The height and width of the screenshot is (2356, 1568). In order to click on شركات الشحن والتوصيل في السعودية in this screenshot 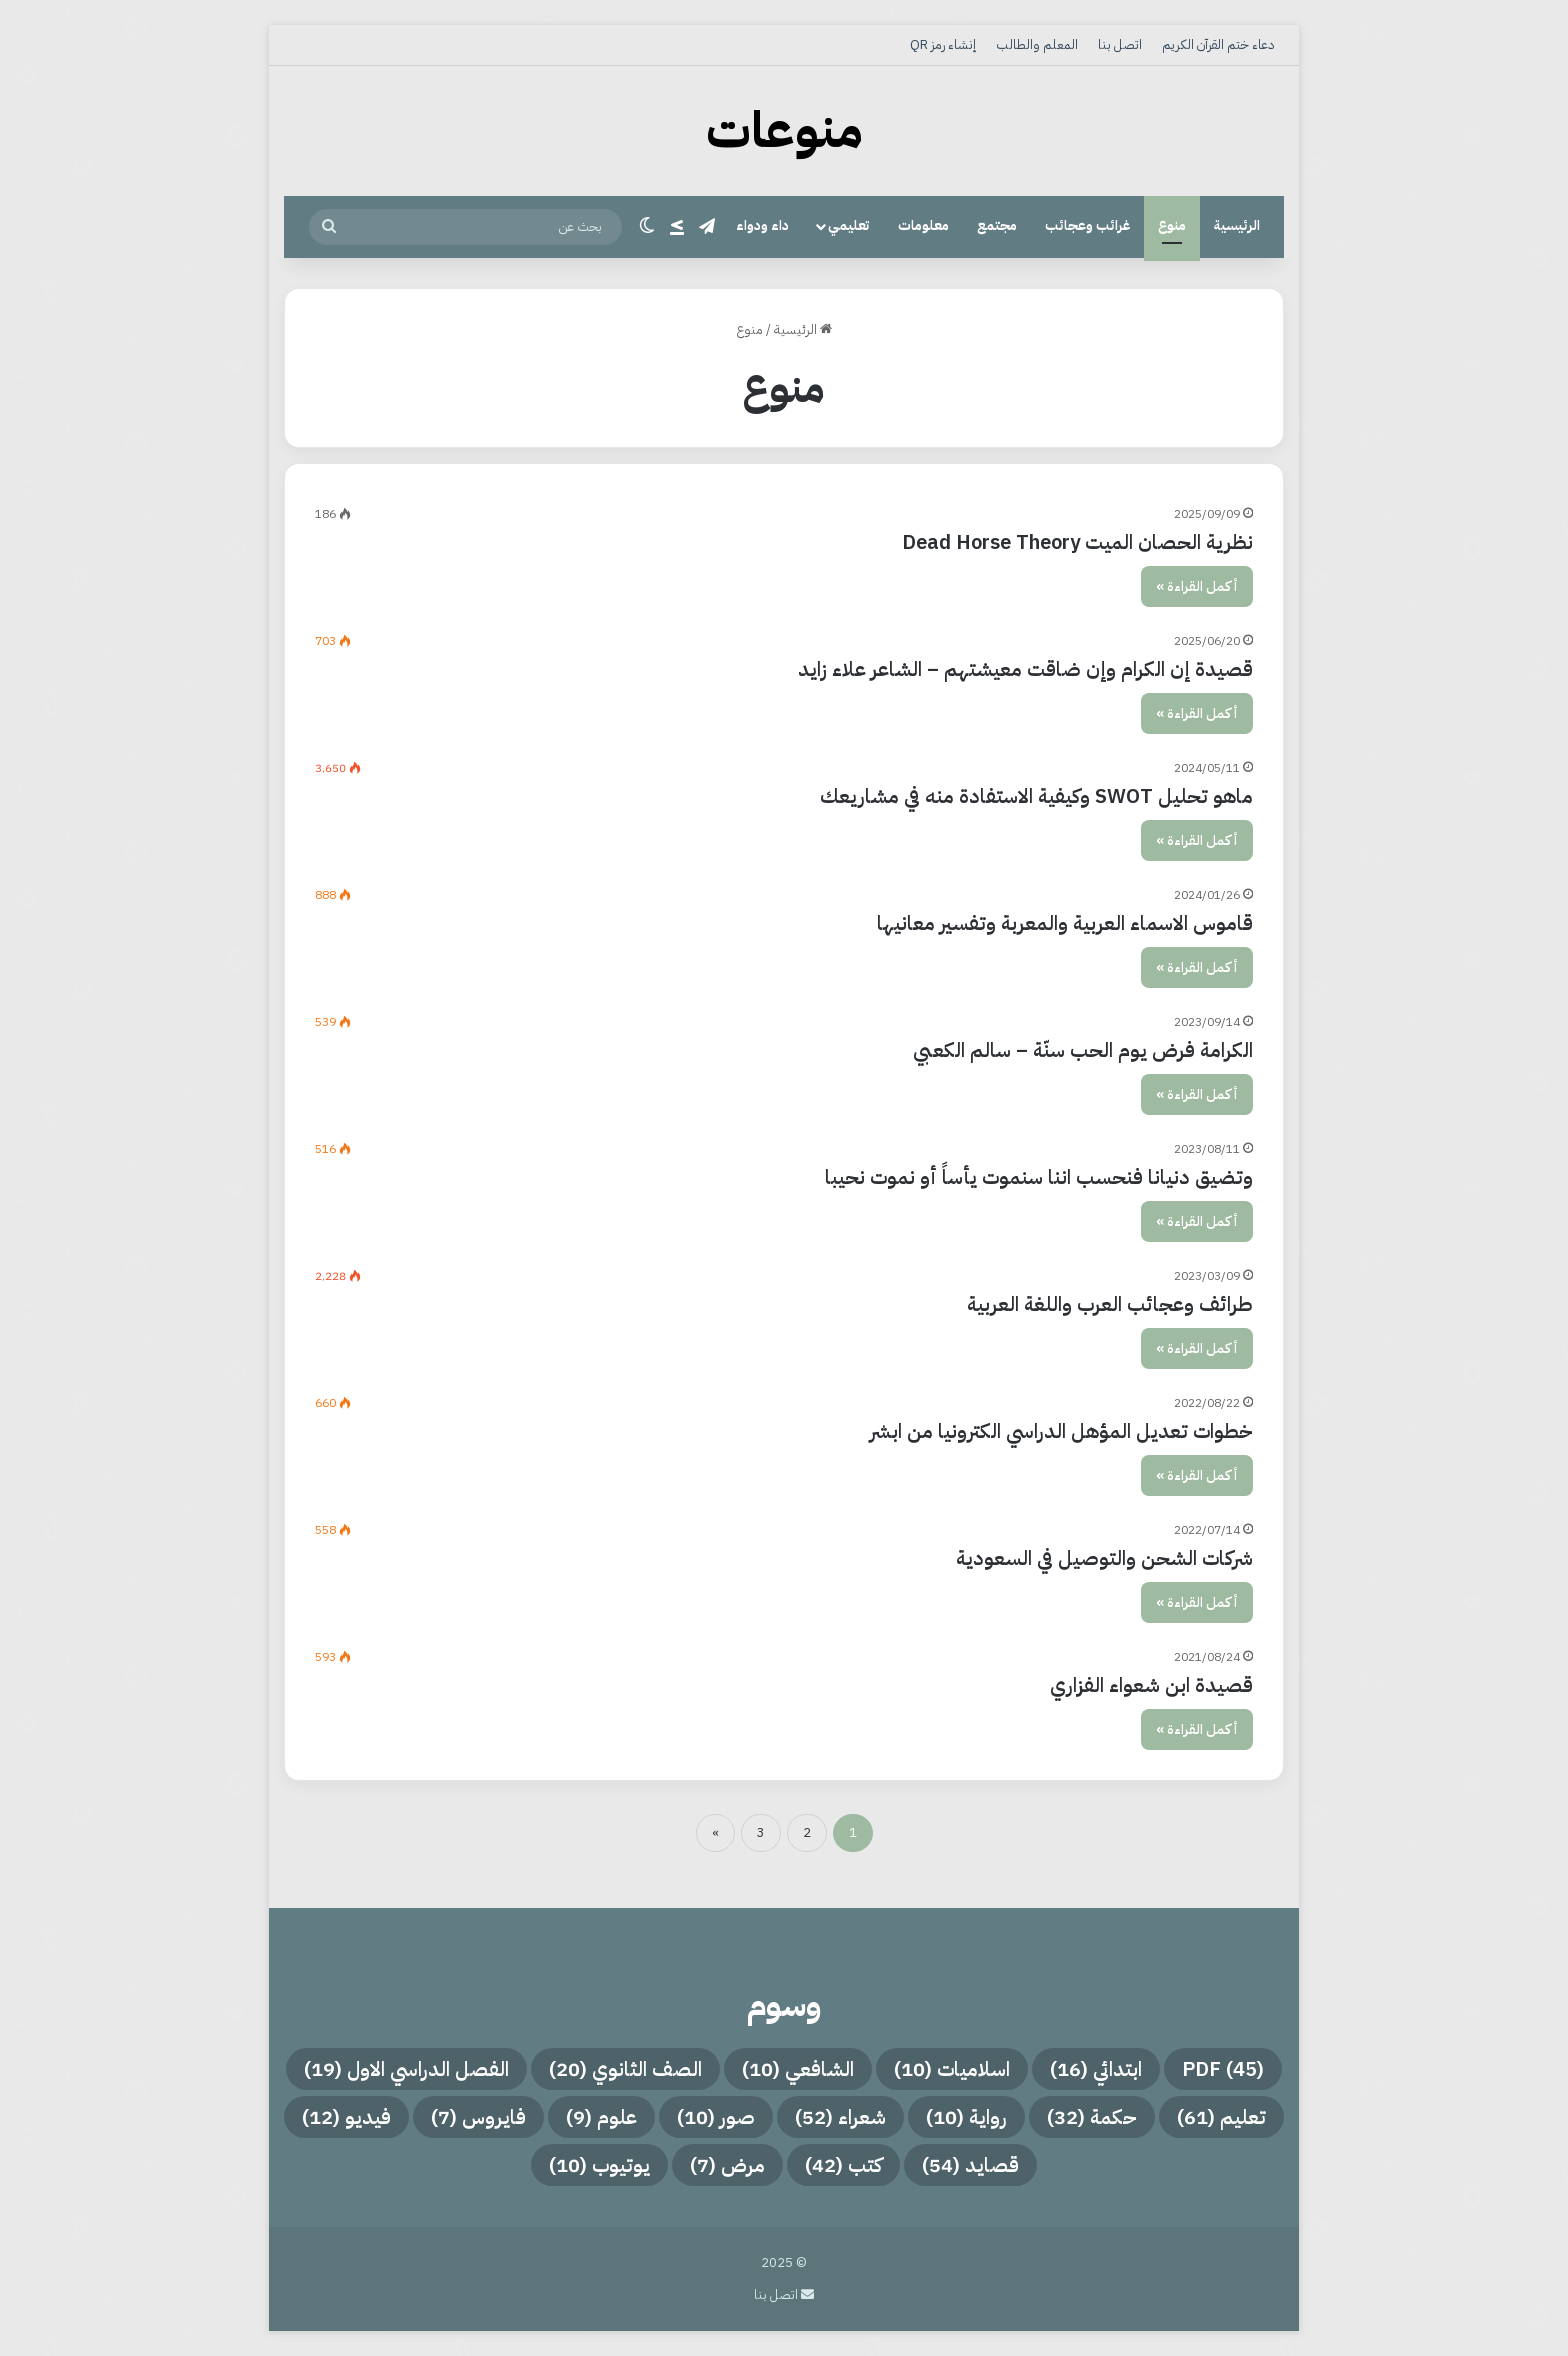, I will do `click(1104, 1558)`.